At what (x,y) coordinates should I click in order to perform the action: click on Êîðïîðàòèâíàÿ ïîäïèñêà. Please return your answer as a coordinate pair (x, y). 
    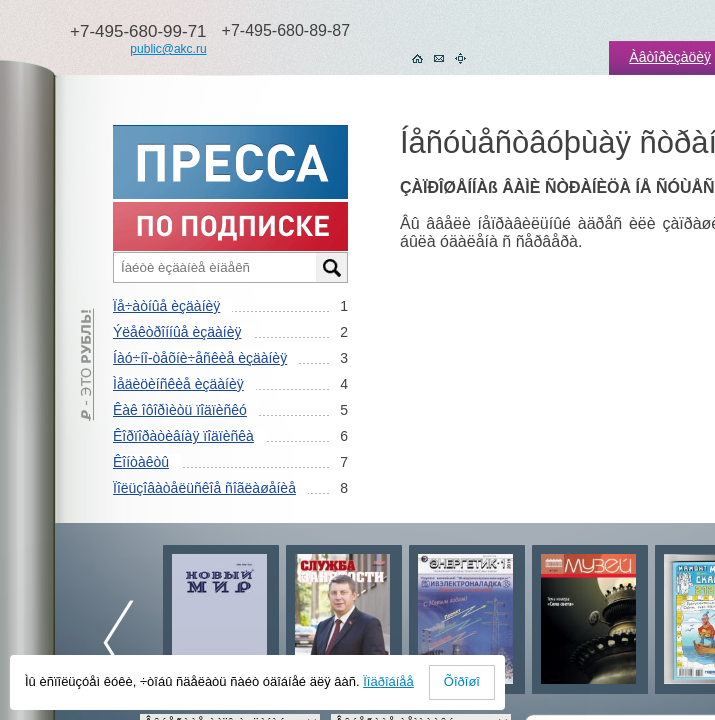
    Looking at the image, I should click on (183, 436).